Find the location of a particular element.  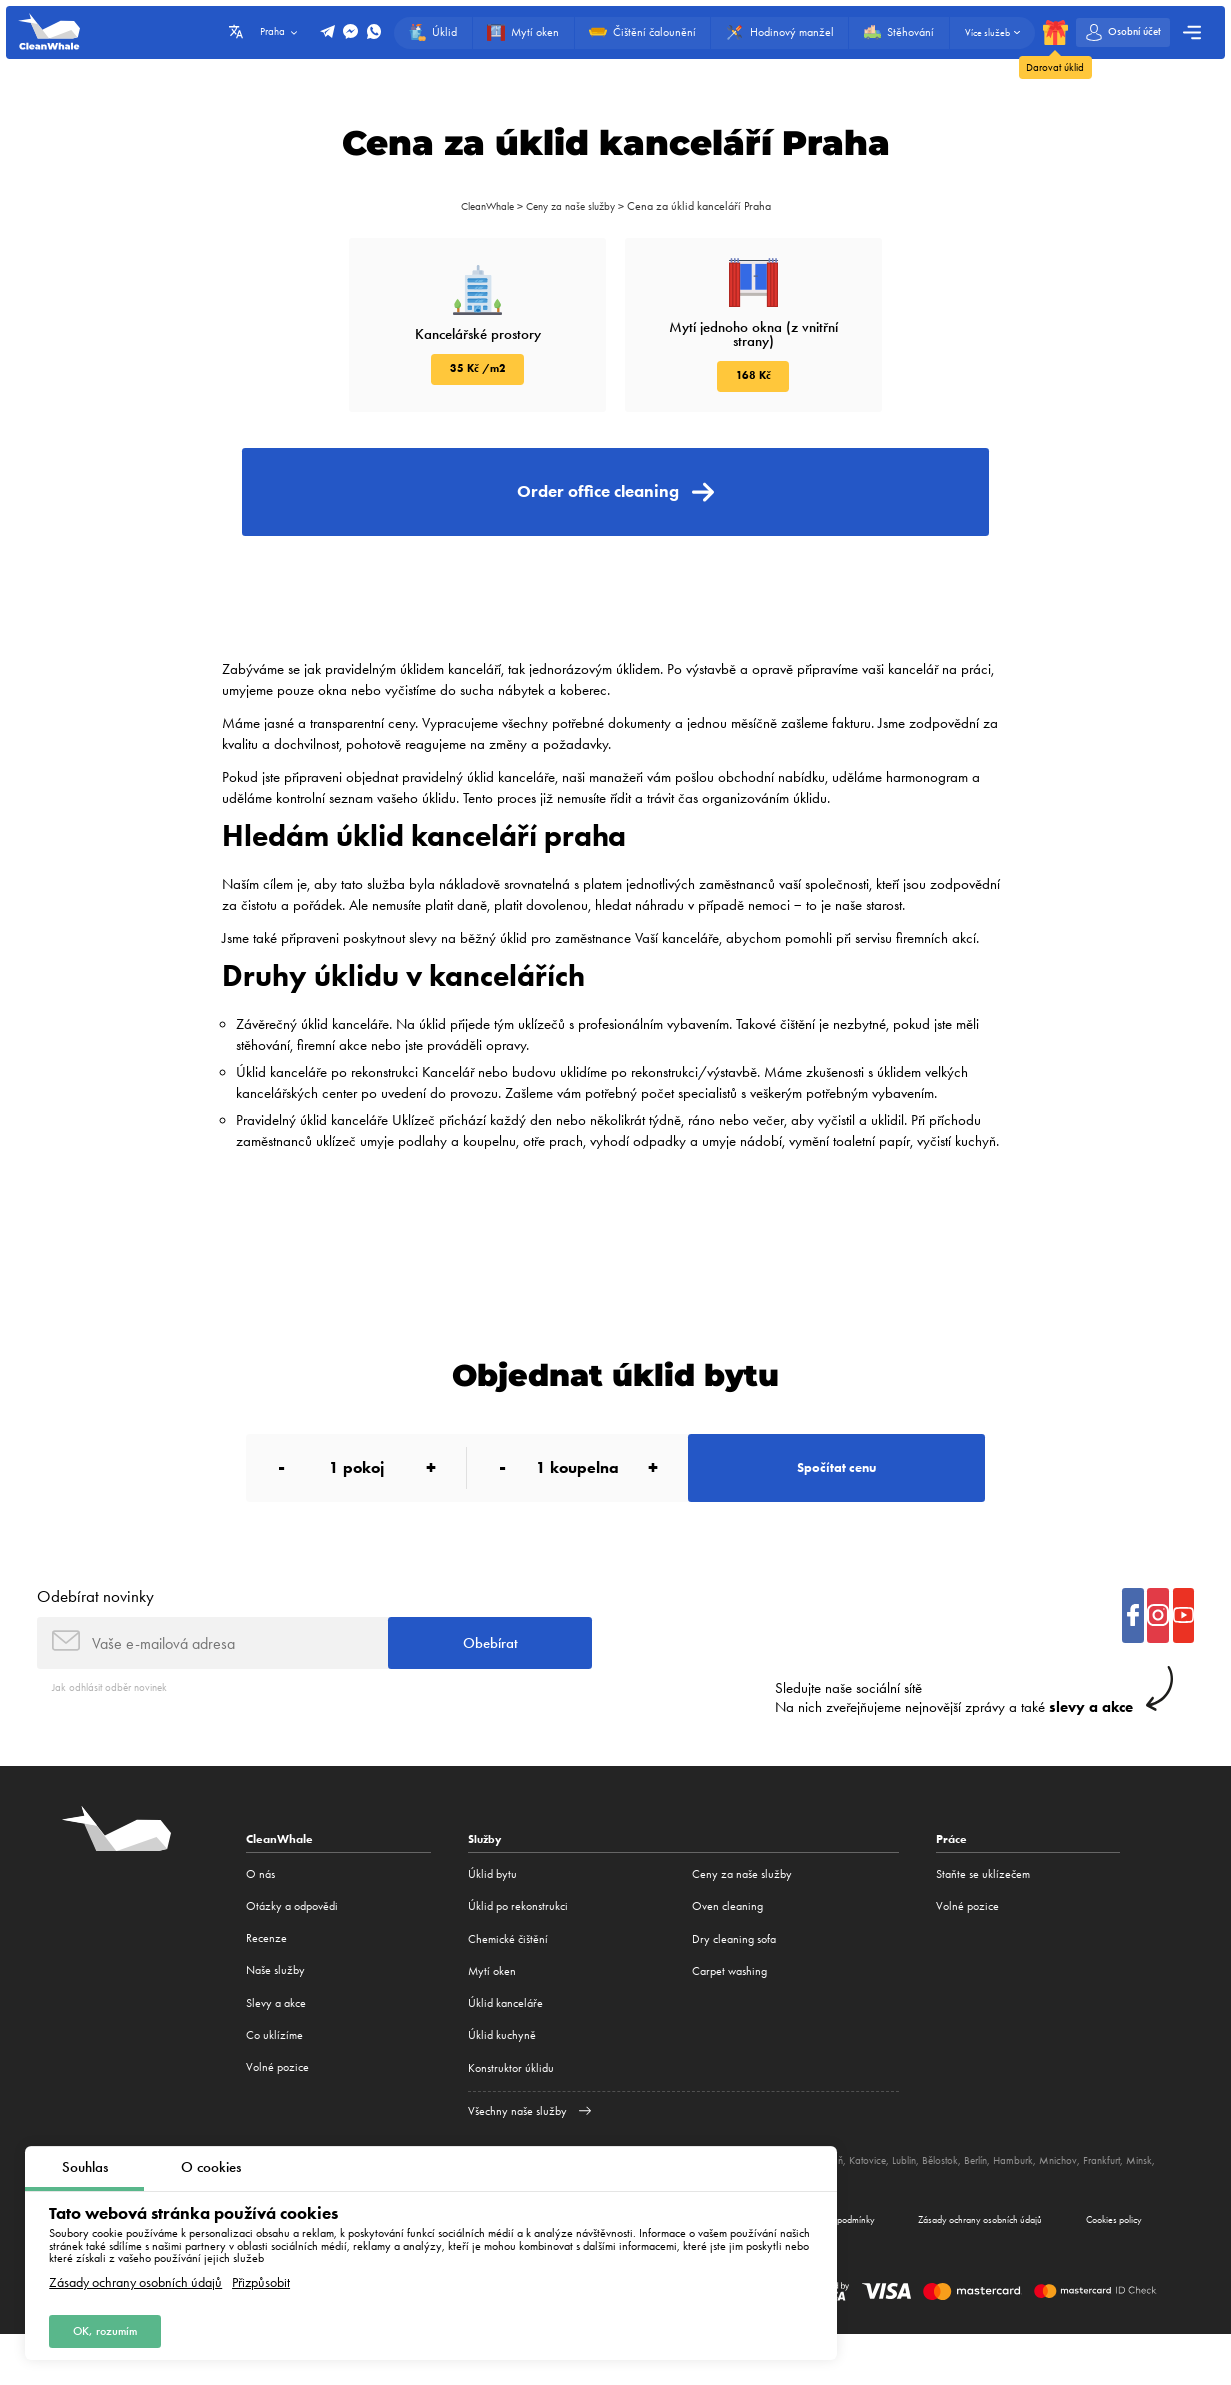

O nás is located at coordinates (260, 1920).